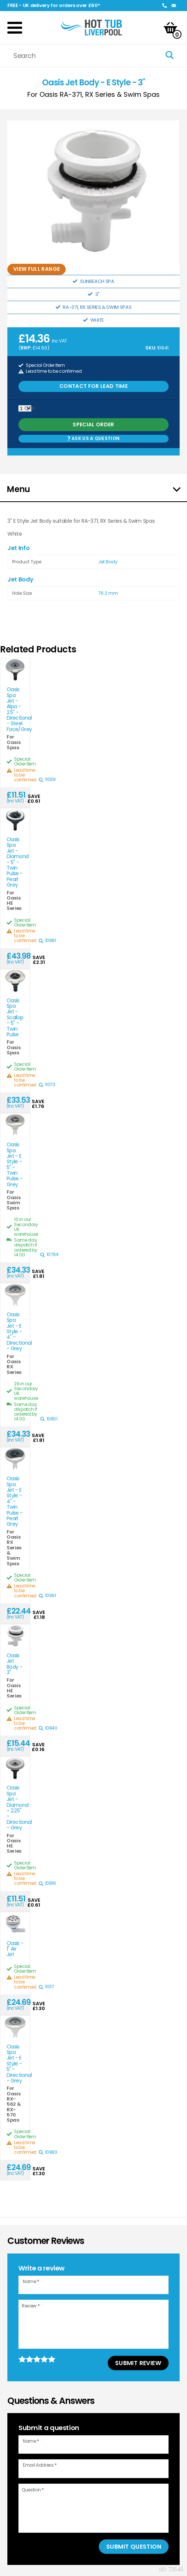  Describe the element at coordinates (15, 1332) in the screenshot. I see `Oasis Spa Jet - E Style - 4" - Directional - Grey` at that location.